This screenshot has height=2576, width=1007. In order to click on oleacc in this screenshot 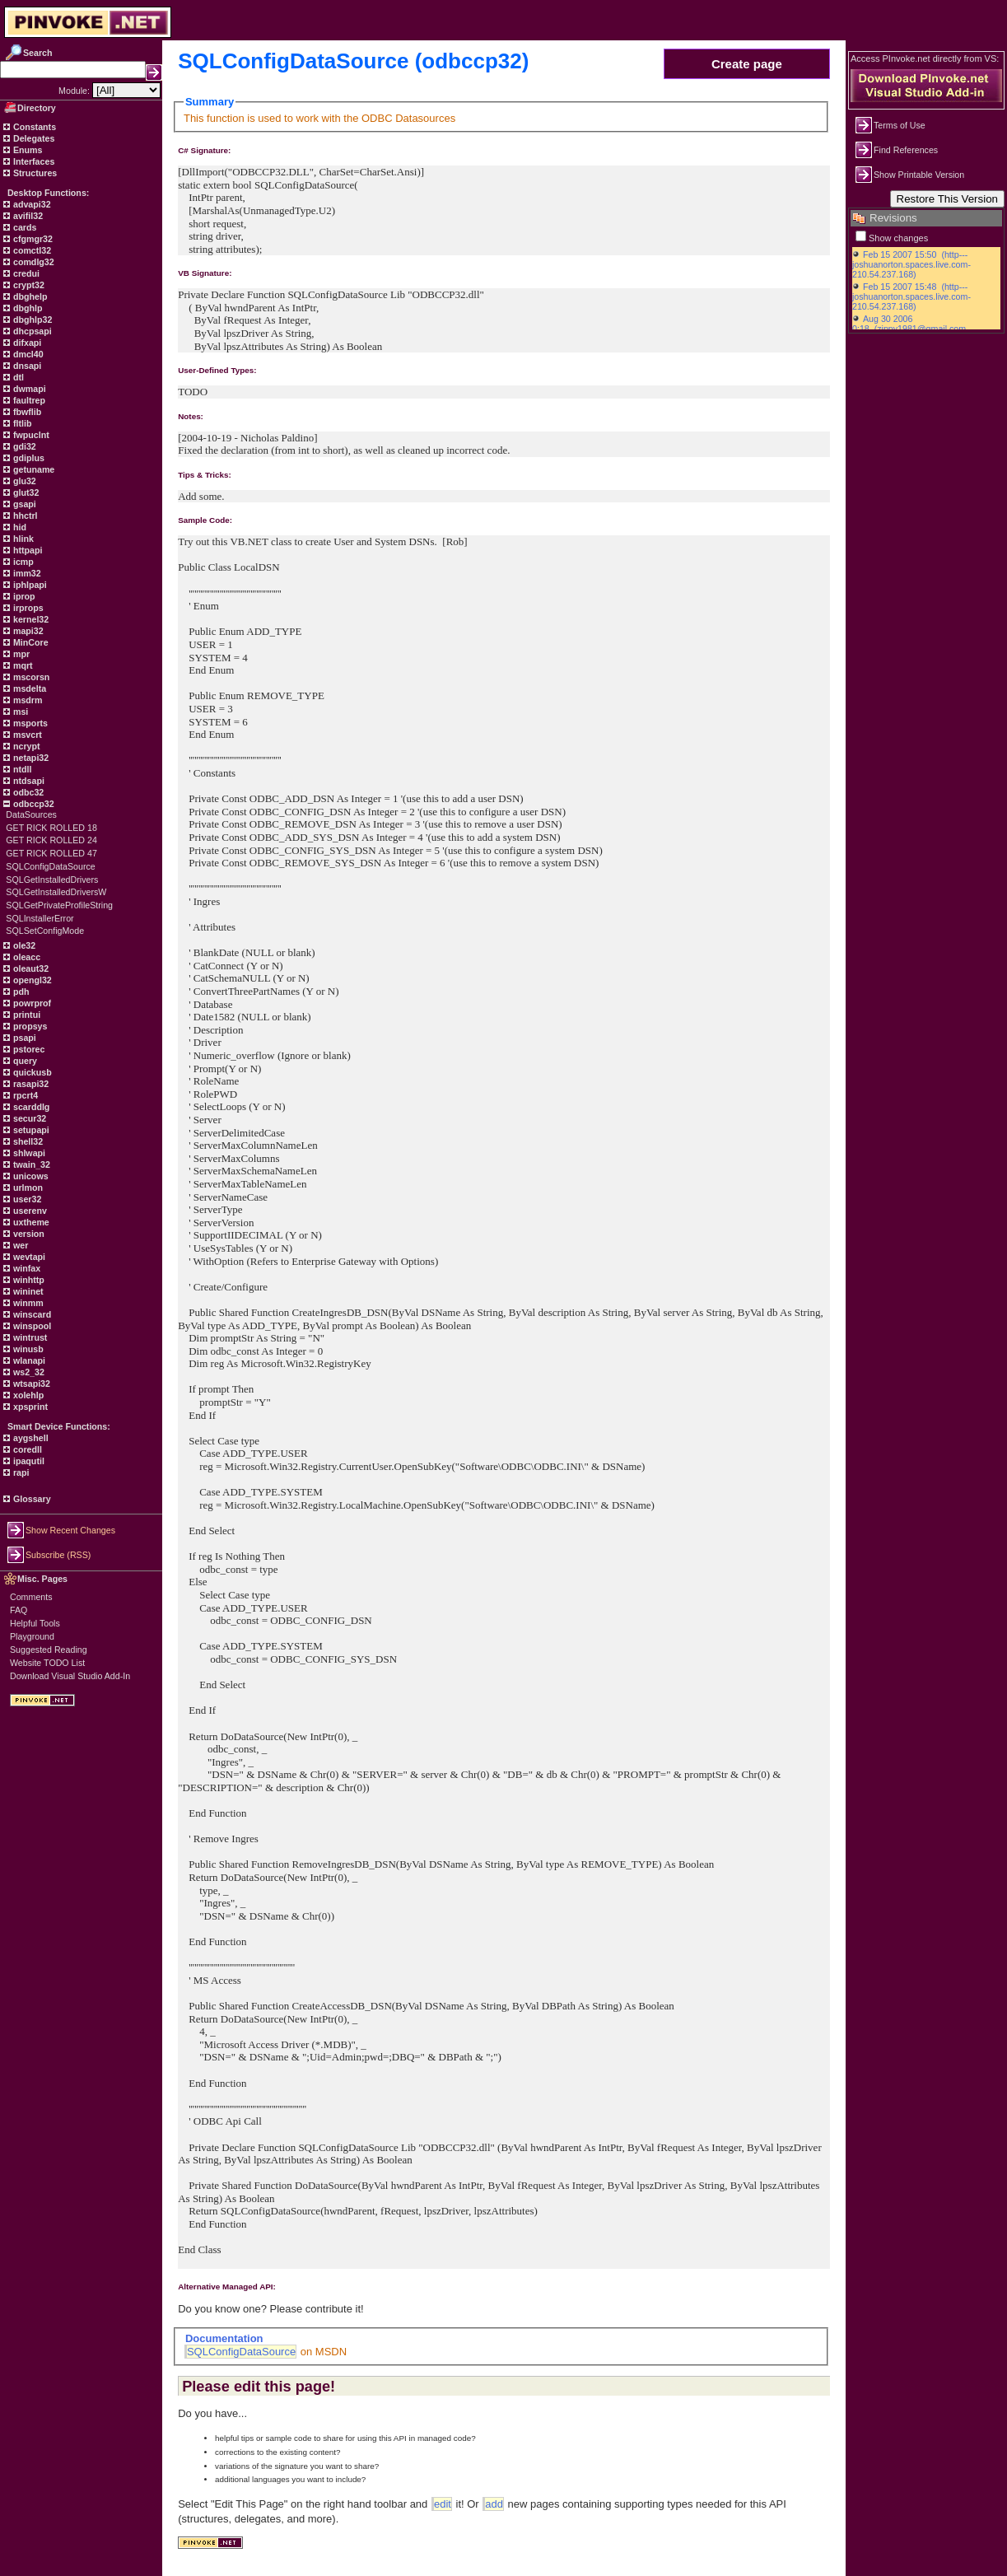, I will do `click(25, 957)`.